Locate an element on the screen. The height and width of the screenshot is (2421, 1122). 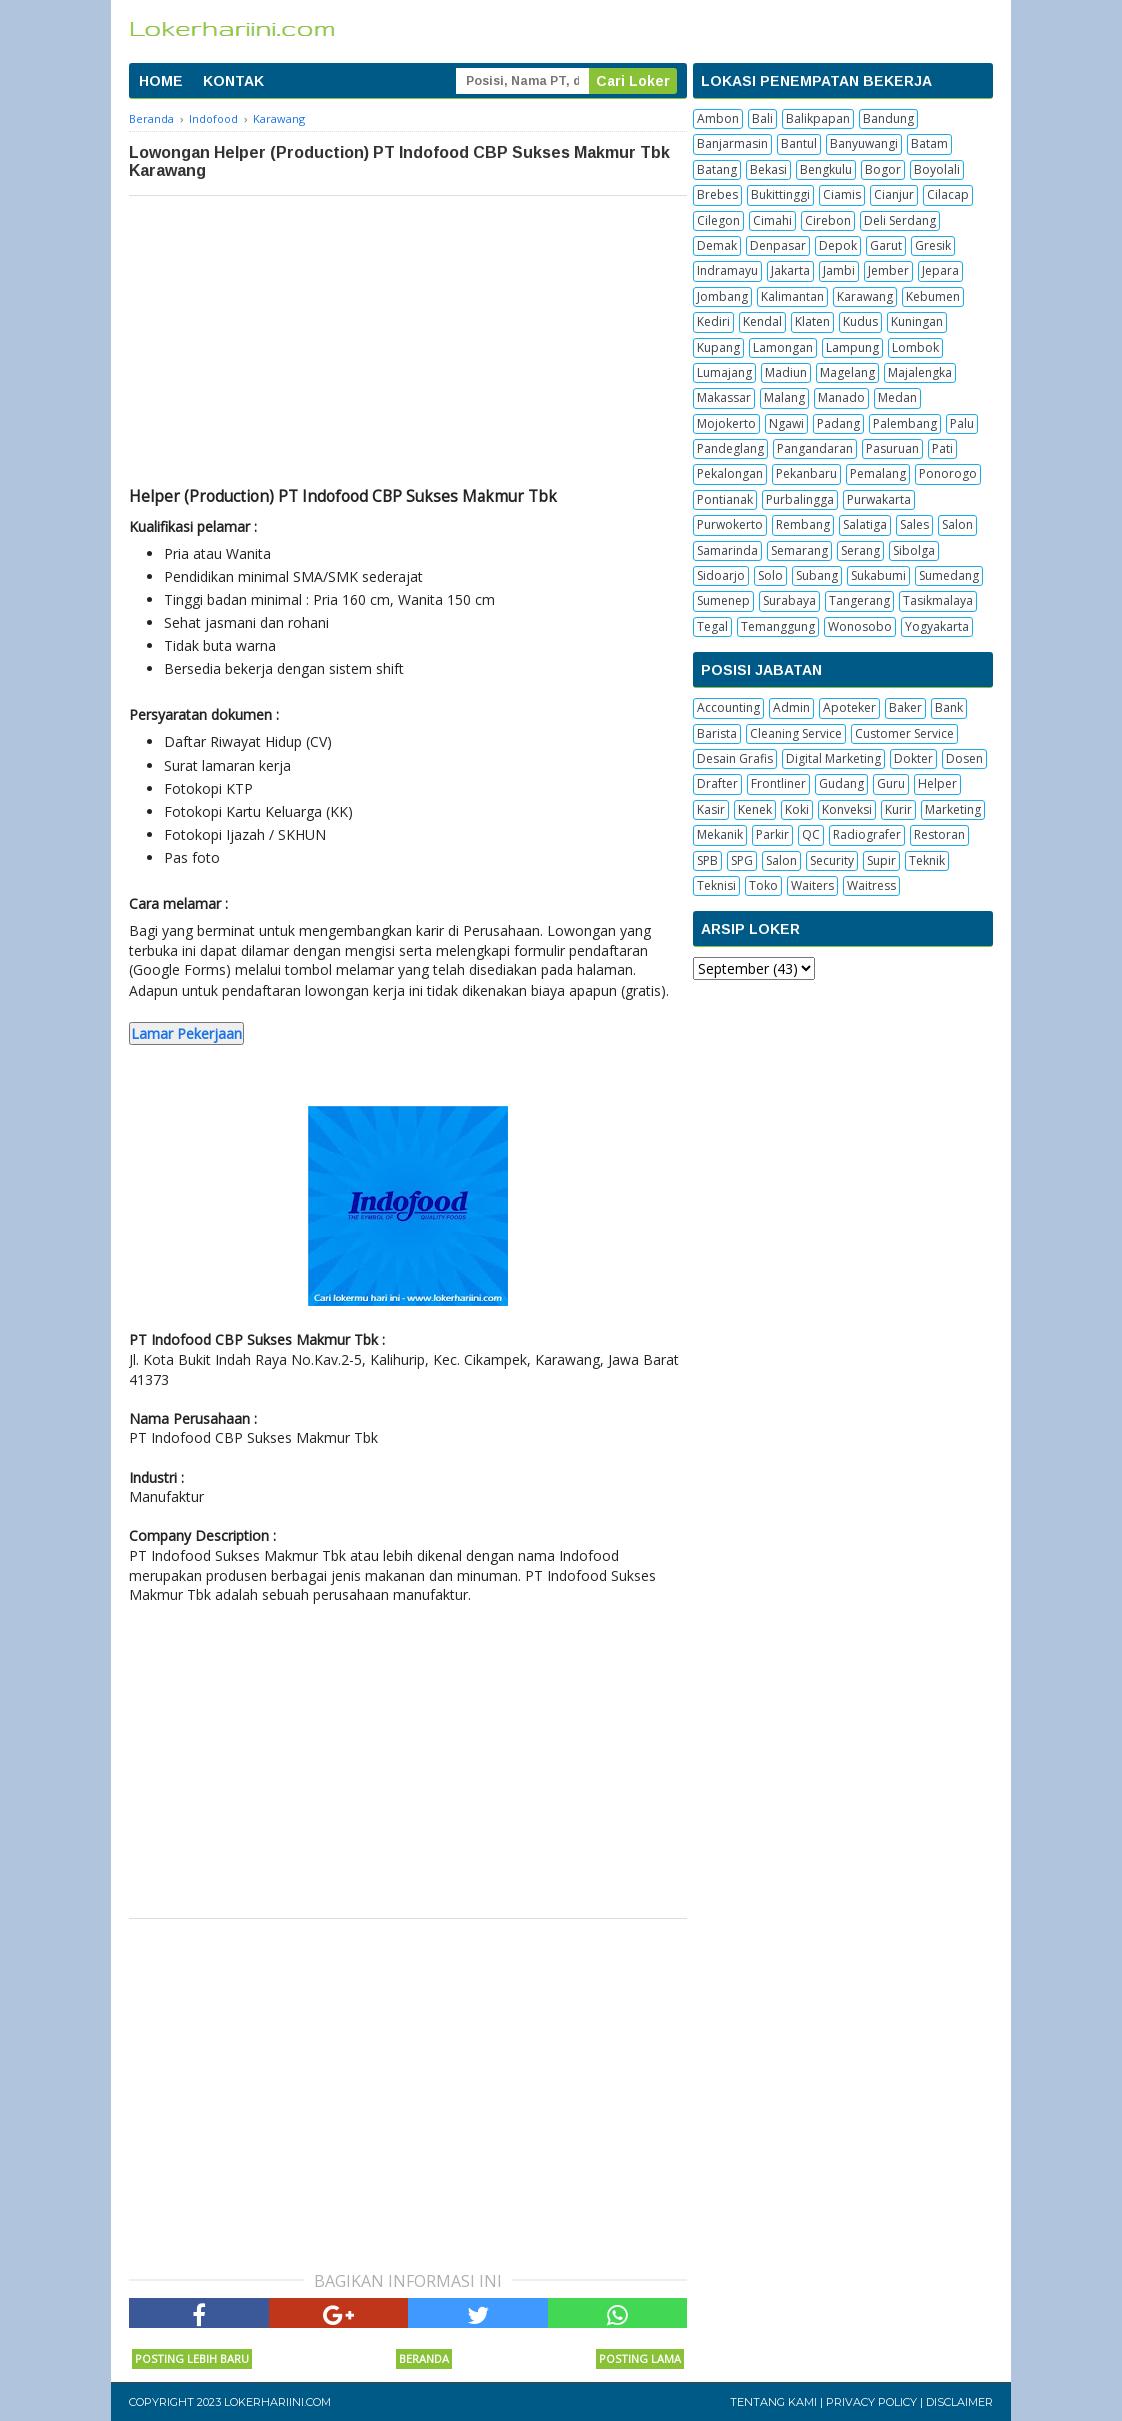
Kenek is located at coordinates (755, 809).